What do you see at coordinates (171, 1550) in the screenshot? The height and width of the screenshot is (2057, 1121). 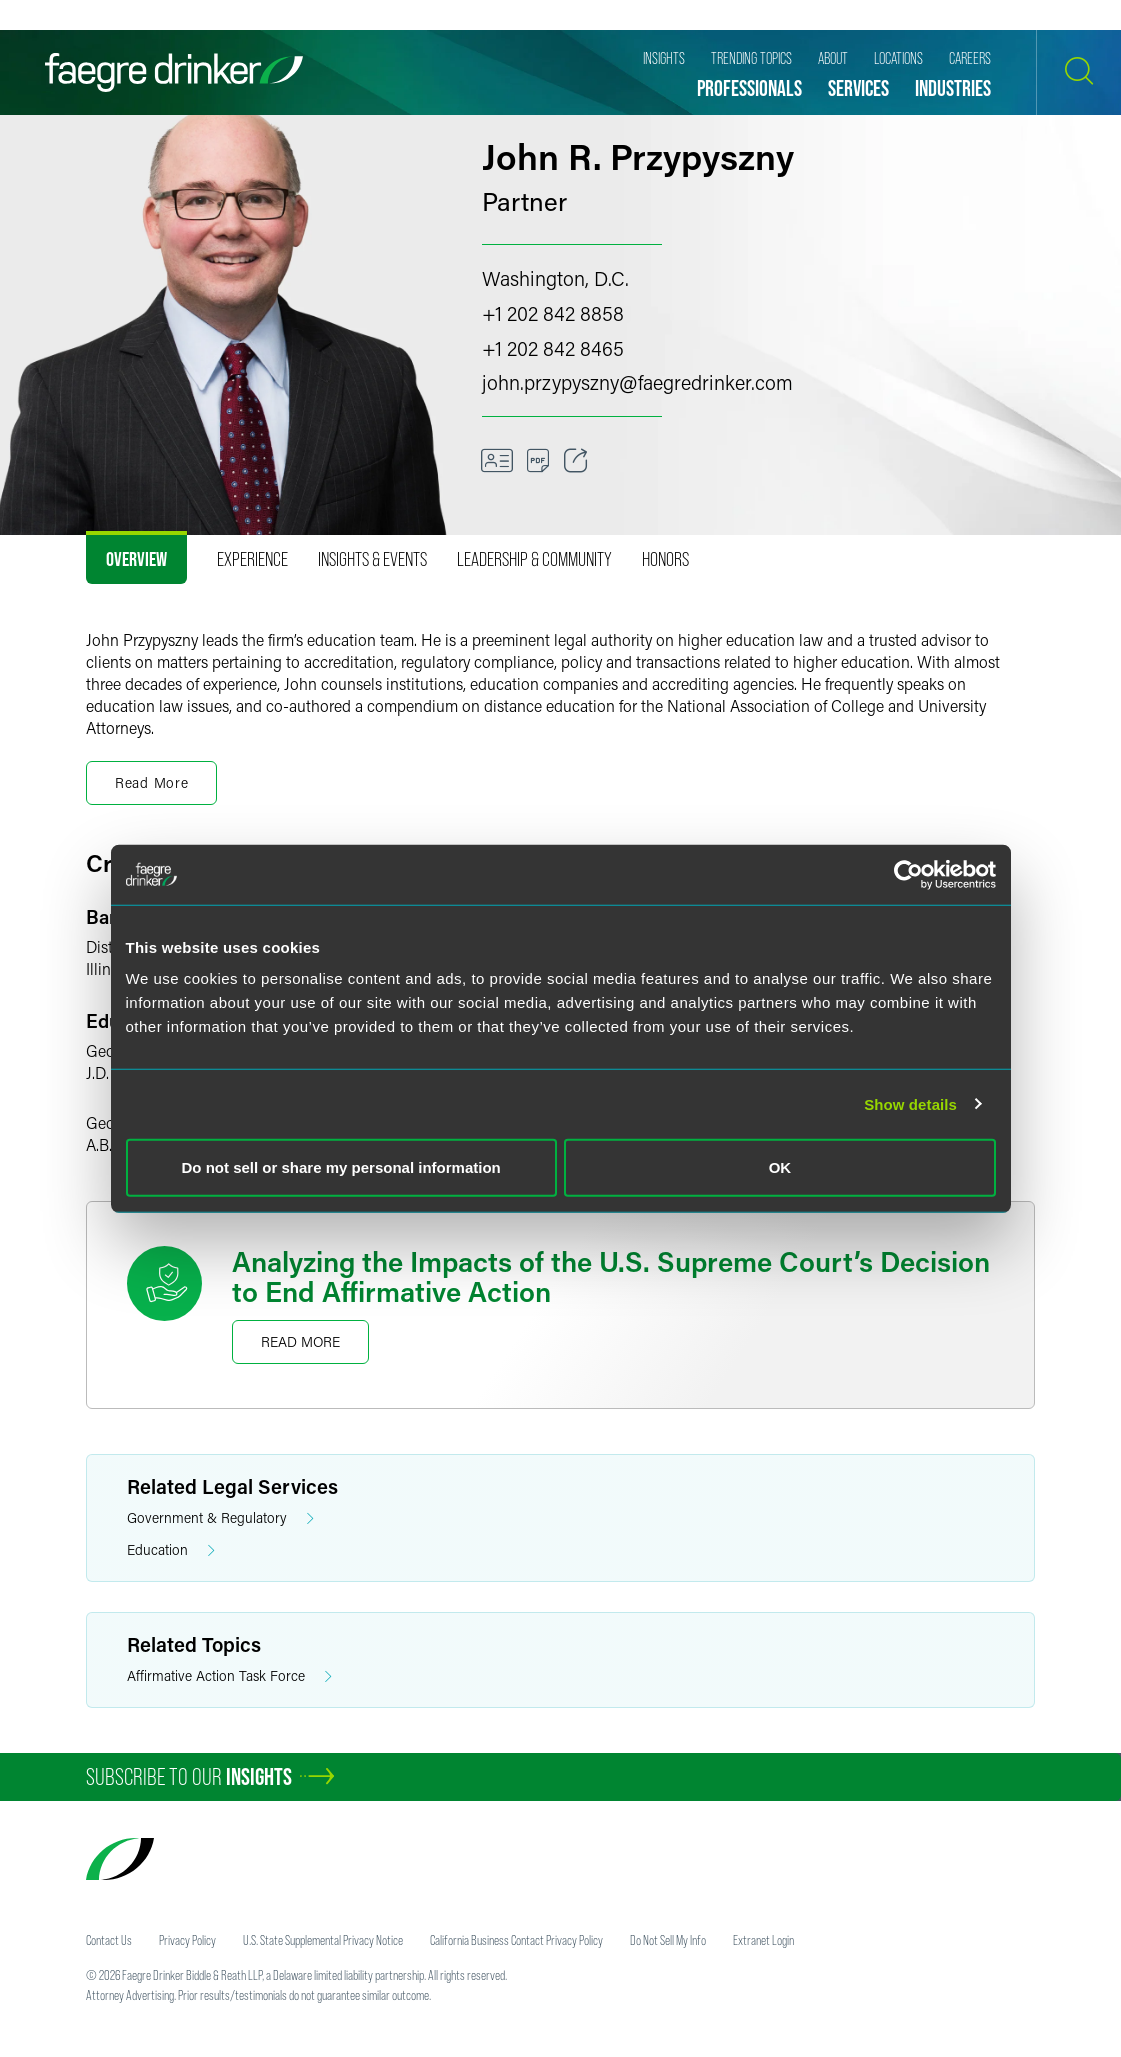 I see `Education` at bounding box center [171, 1550].